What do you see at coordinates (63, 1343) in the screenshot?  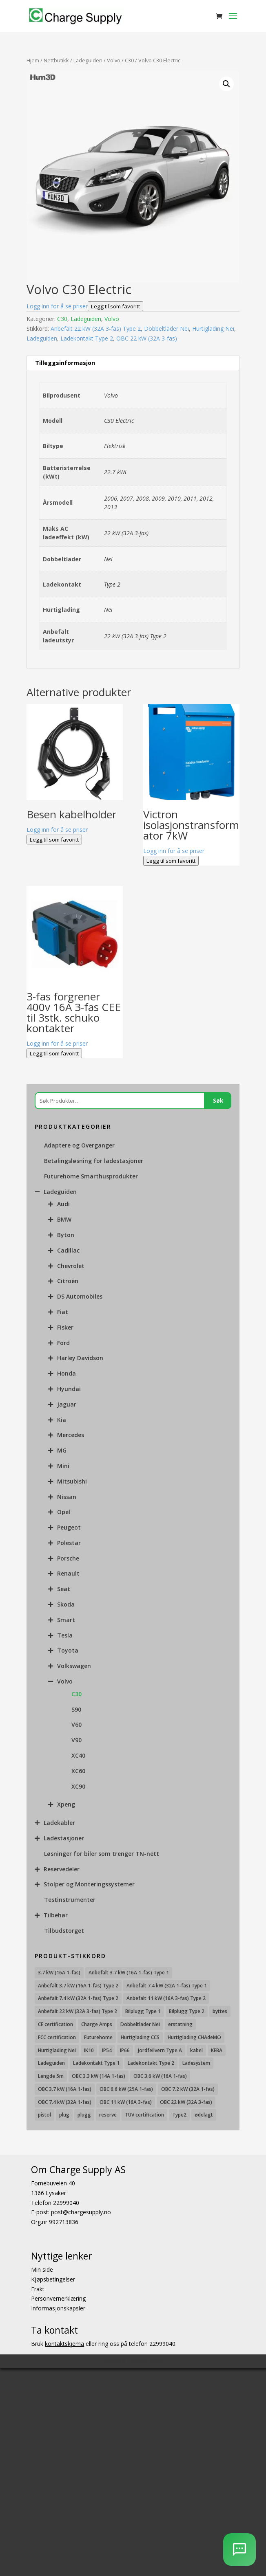 I see `Ford` at bounding box center [63, 1343].